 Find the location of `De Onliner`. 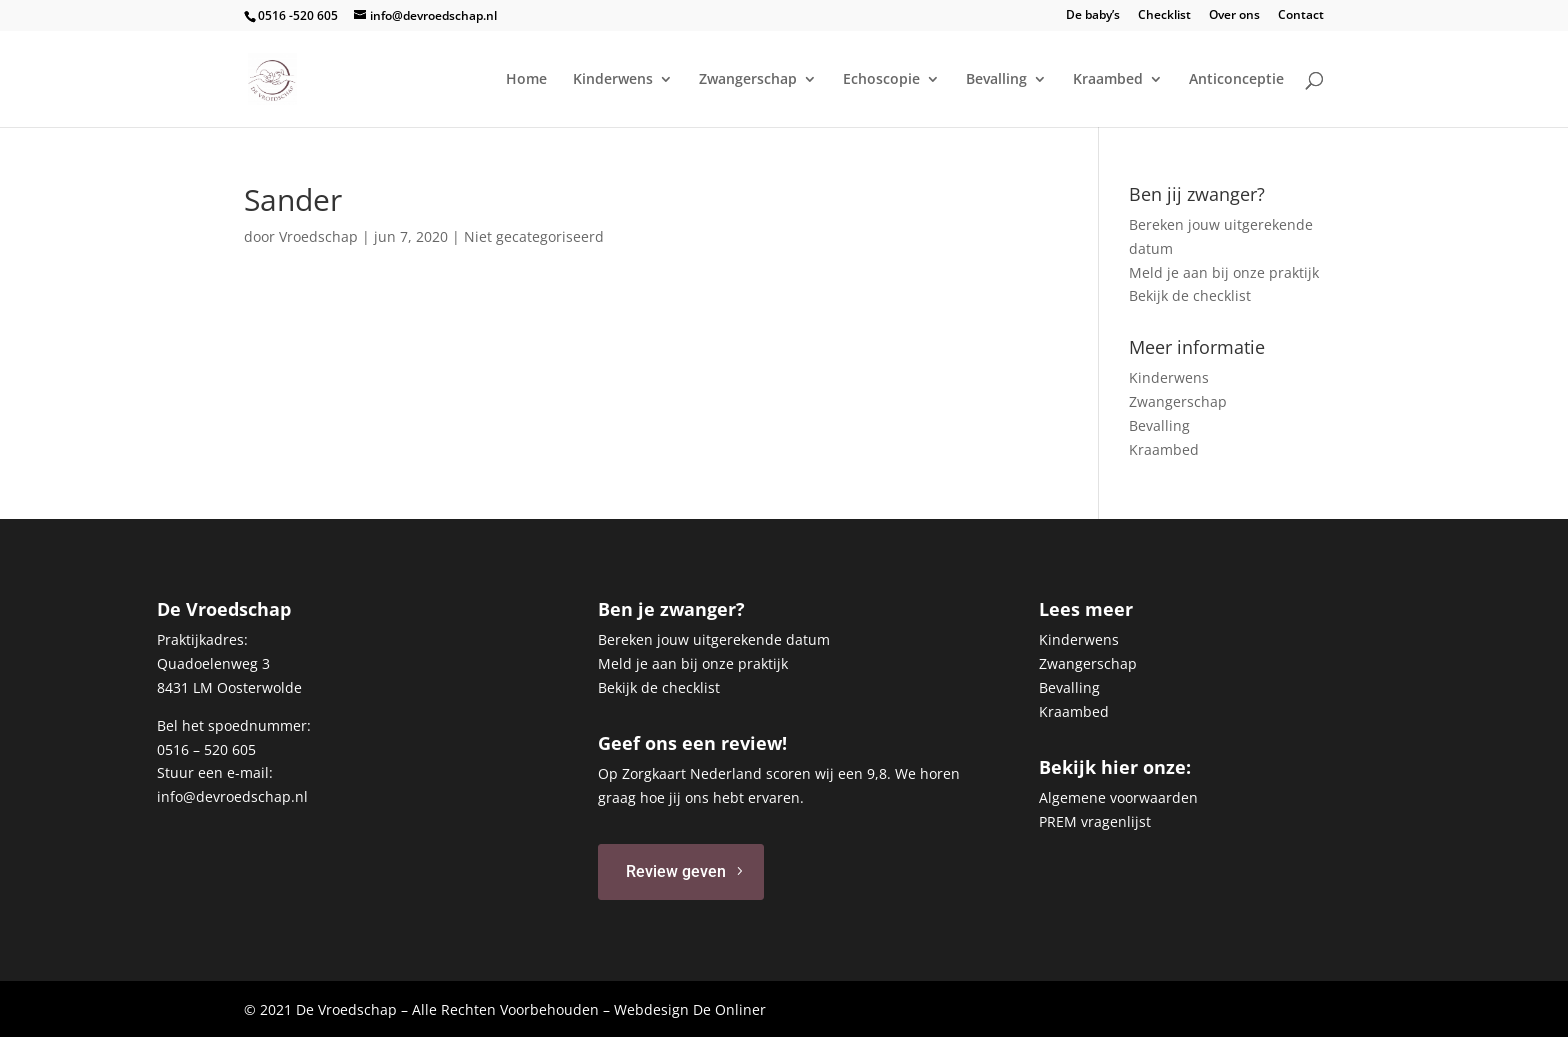

De Onliner is located at coordinates (729, 1009).